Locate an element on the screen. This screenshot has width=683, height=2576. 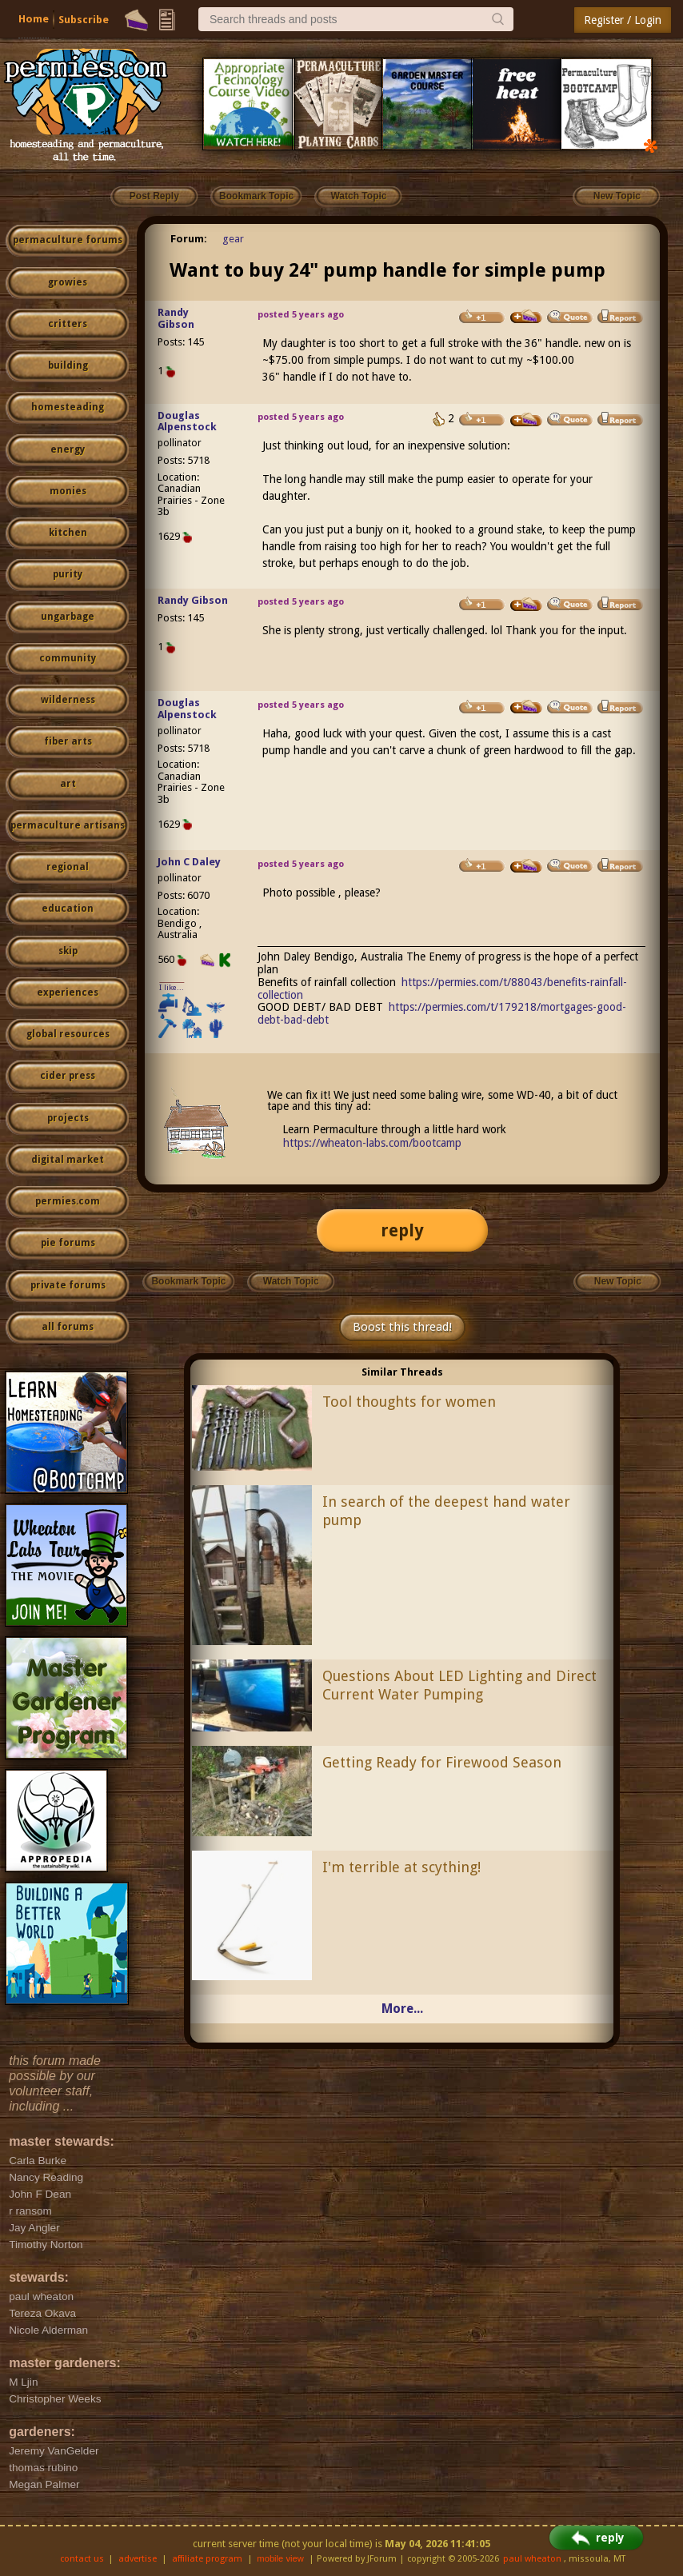
skip is located at coordinates (68, 951).